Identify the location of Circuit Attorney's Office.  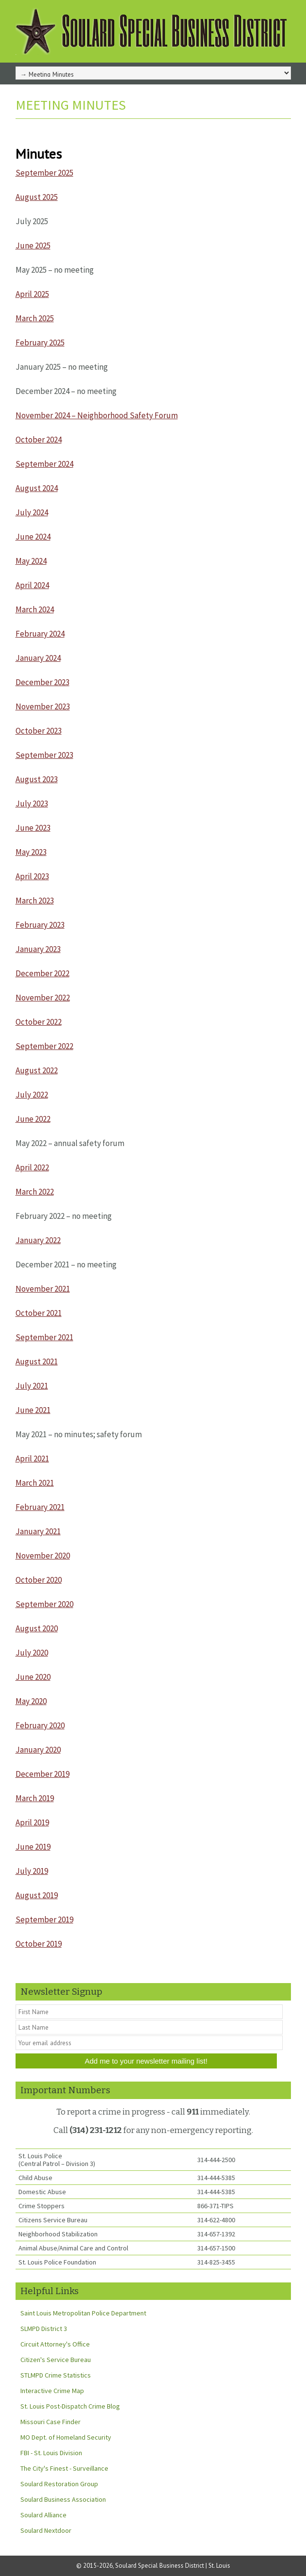
(55, 2344).